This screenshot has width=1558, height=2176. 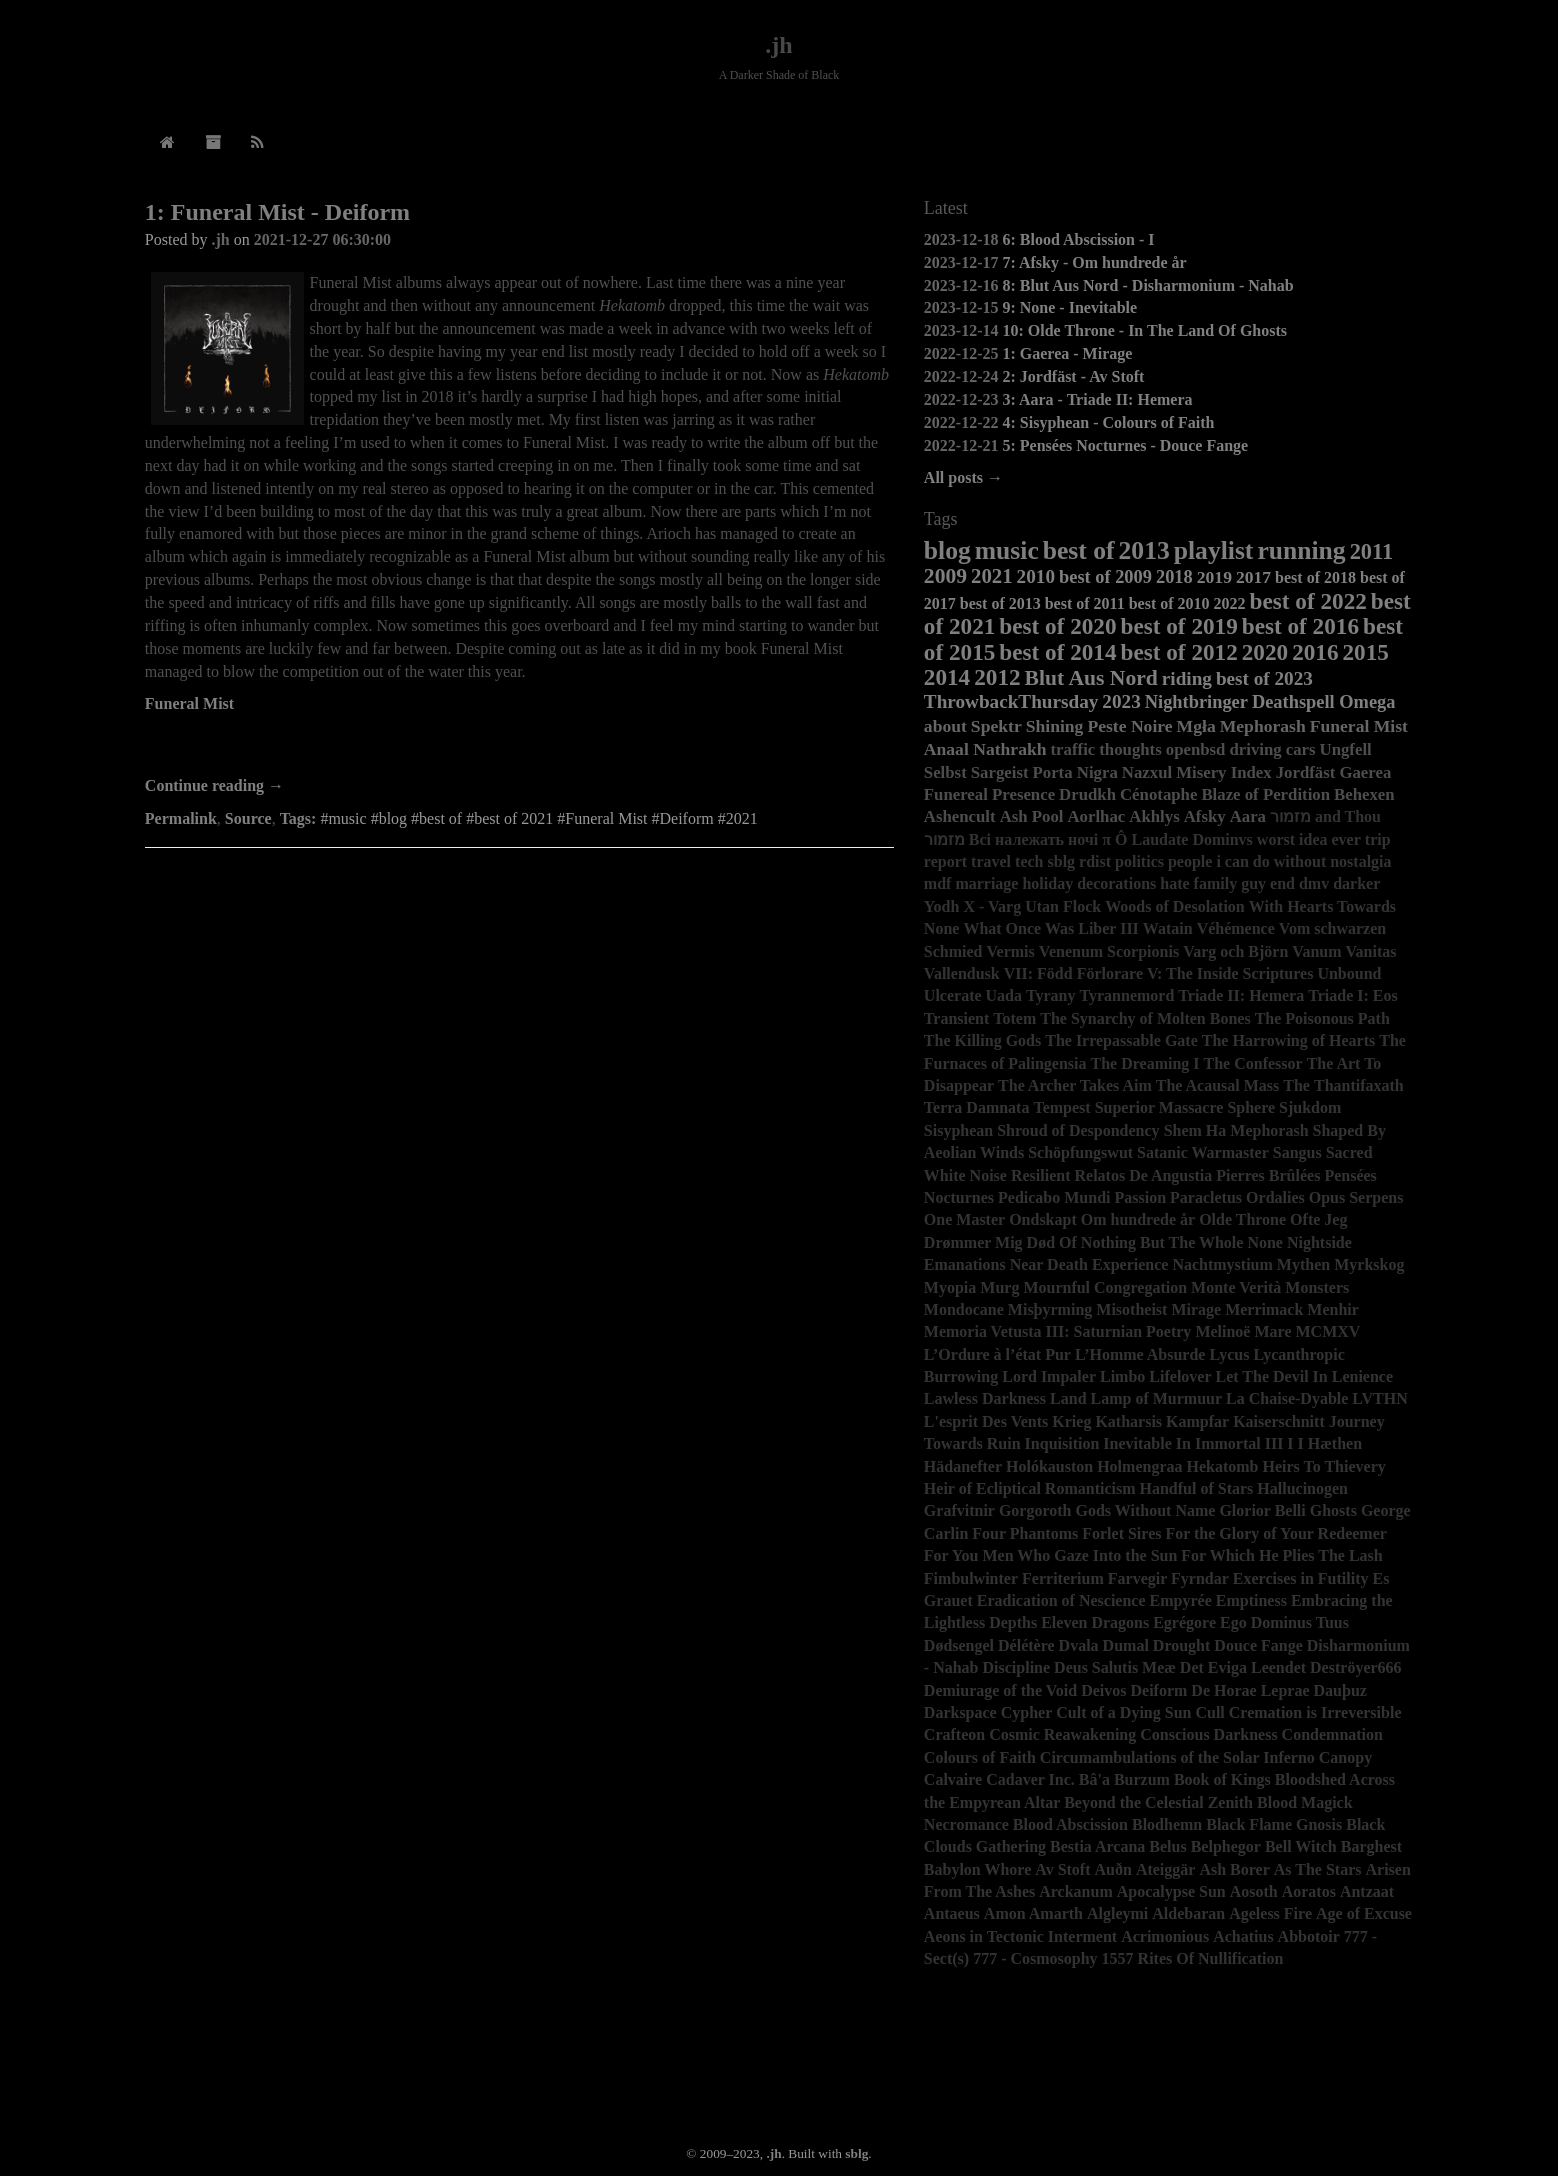 What do you see at coordinates (1094, 1779) in the screenshot?
I see `Bâ'a` at bounding box center [1094, 1779].